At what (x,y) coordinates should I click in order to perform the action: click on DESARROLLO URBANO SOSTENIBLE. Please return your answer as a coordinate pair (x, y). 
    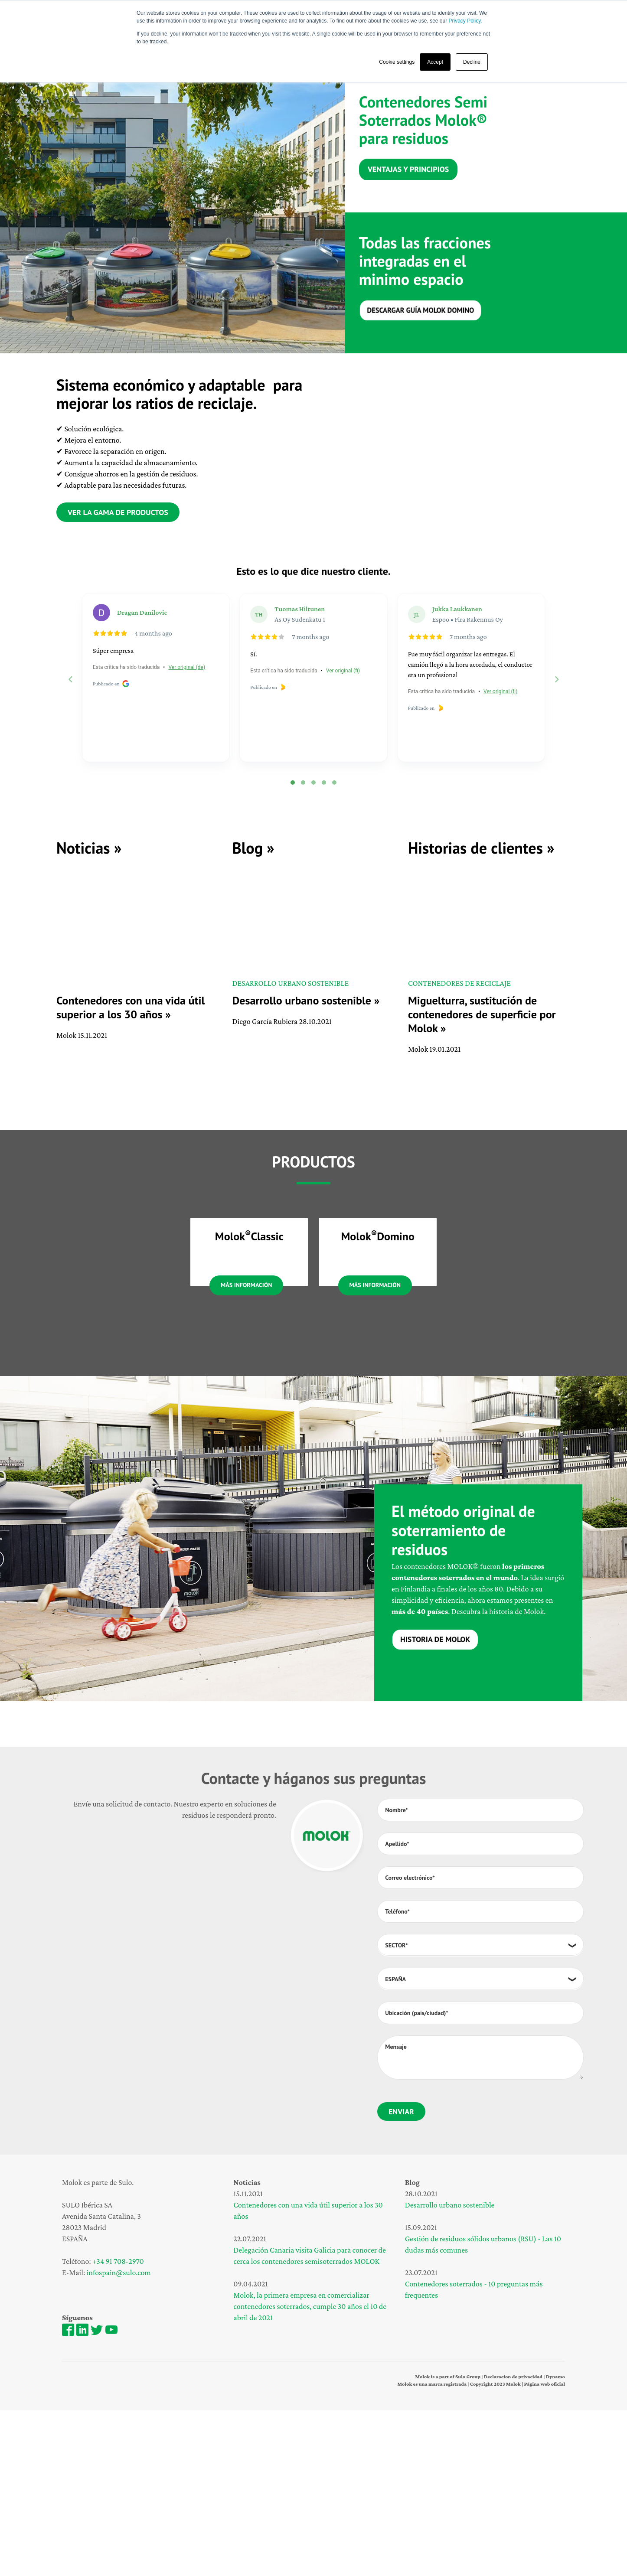
    Looking at the image, I should click on (290, 983).